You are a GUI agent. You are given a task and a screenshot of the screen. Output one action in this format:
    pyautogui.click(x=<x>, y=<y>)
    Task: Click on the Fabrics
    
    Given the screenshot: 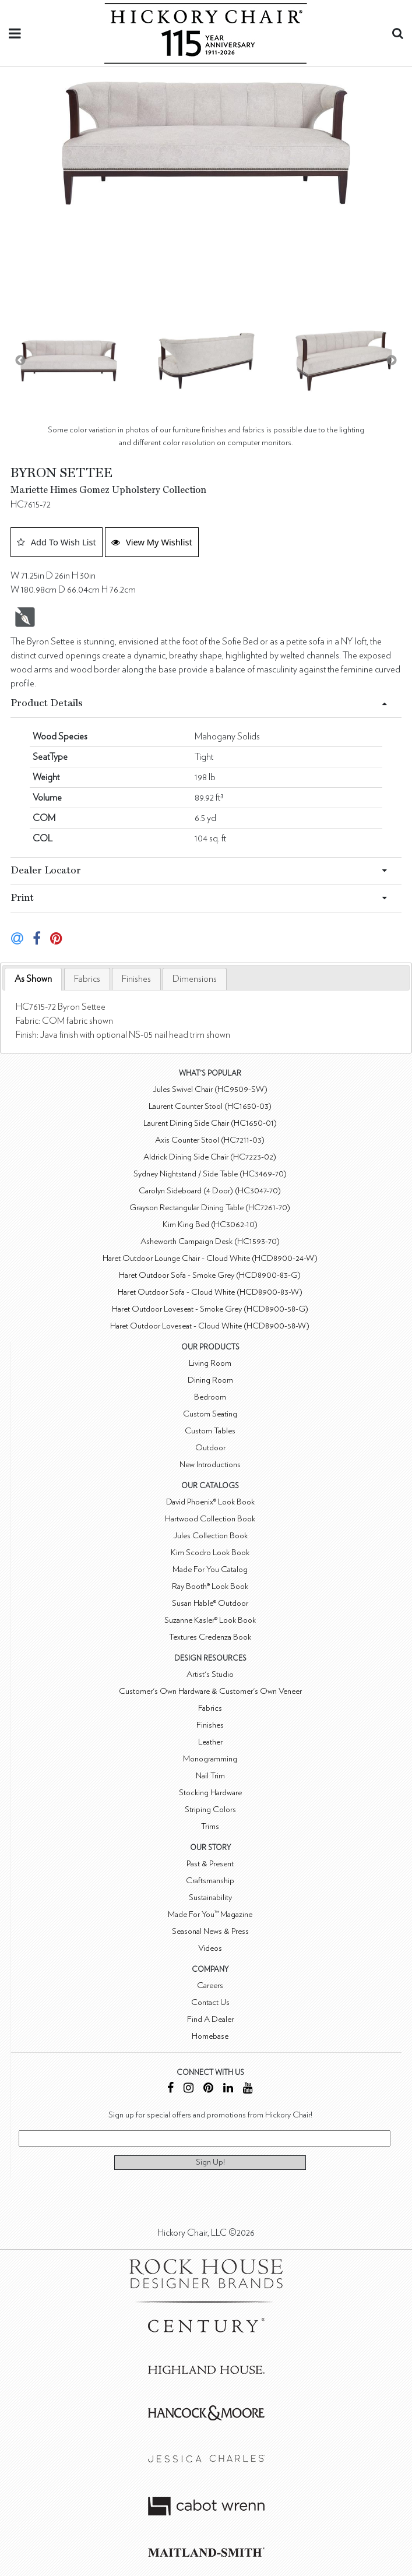 What is the action you would take?
    pyautogui.click(x=87, y=979)
    